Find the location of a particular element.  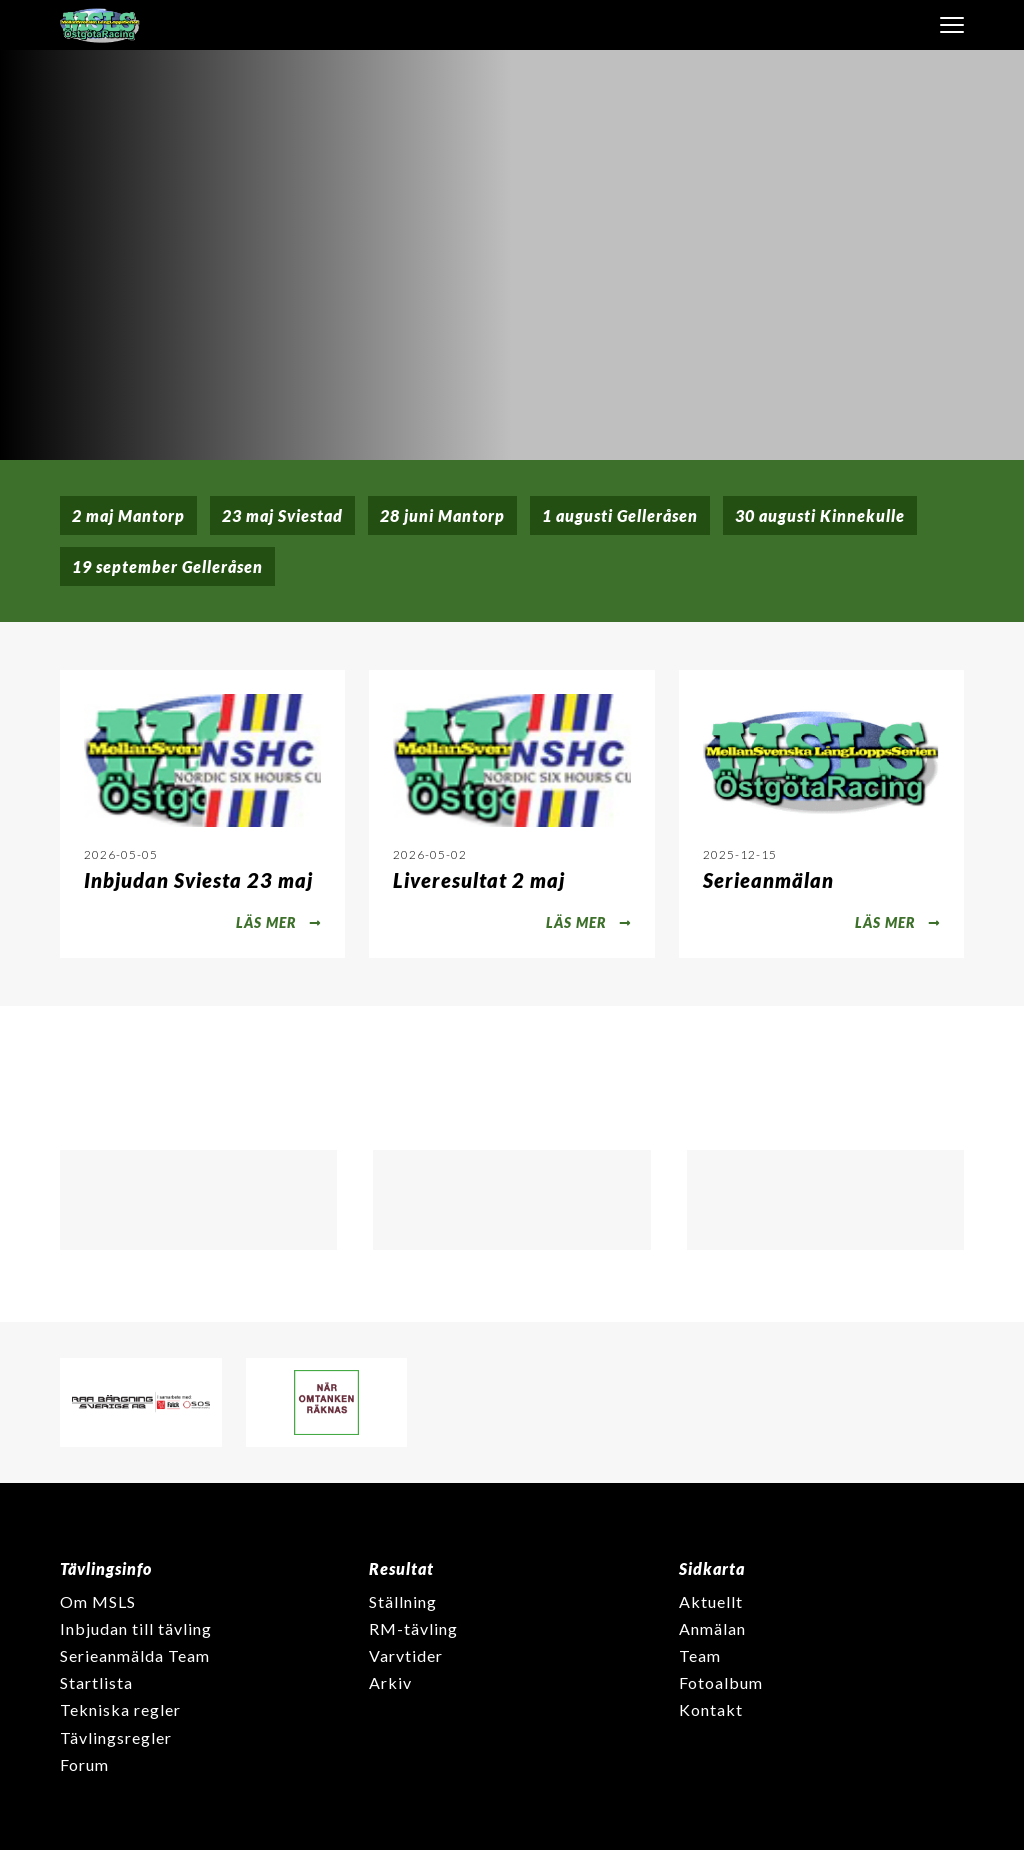

Varvtider is located at coordinates (406, 1655).